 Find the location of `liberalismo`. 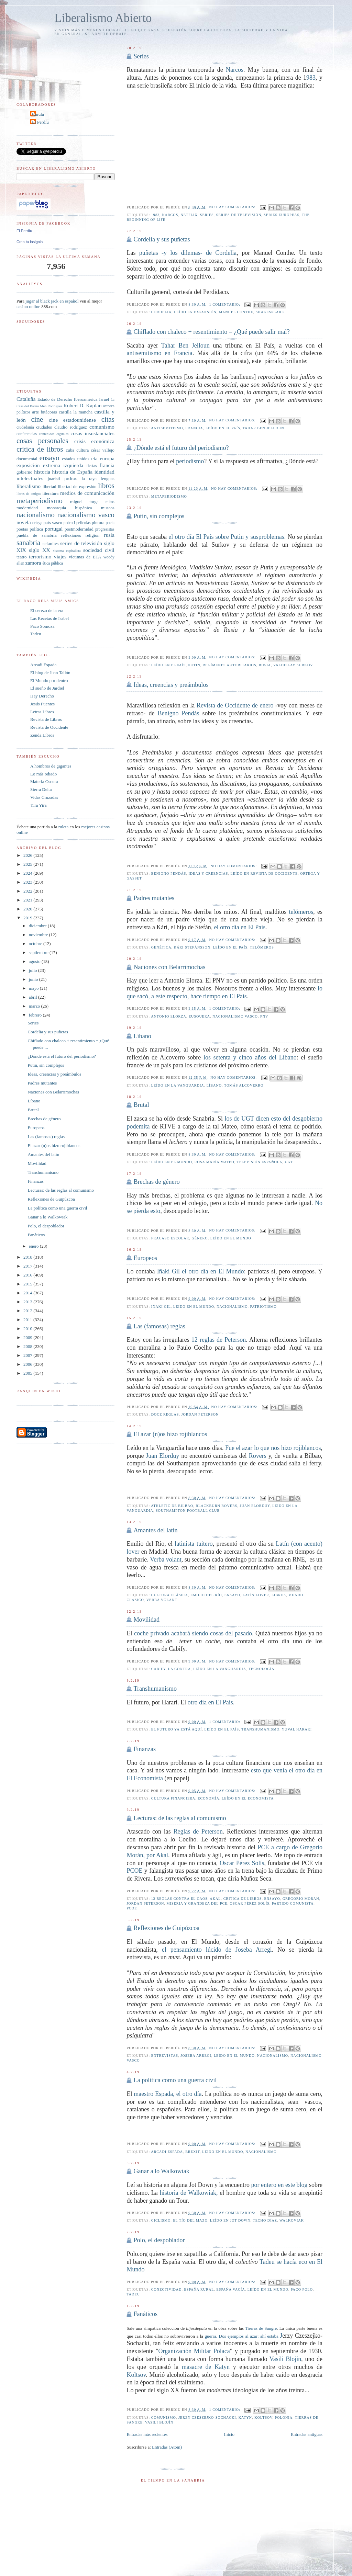

liberalismo is located at coordinates (28, 486).